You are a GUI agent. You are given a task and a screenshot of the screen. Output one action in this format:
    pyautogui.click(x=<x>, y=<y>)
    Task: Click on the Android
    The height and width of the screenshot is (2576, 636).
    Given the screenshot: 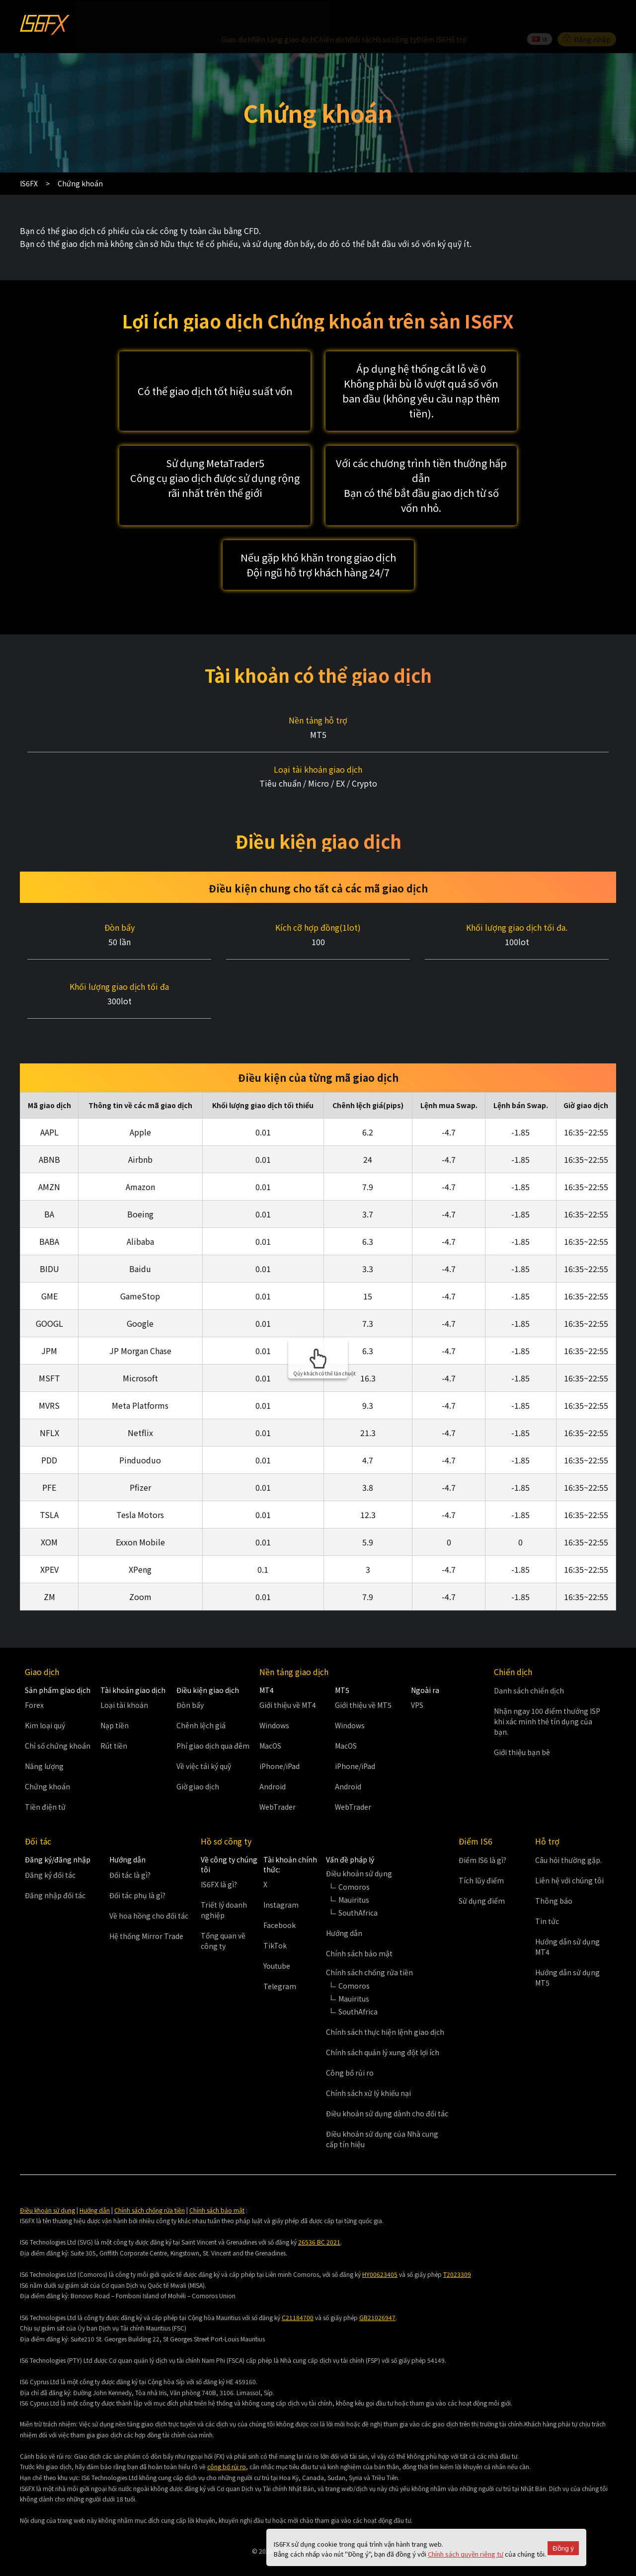 What is the action you would take?
    pyautogui.click(x=272, y=1766)
    